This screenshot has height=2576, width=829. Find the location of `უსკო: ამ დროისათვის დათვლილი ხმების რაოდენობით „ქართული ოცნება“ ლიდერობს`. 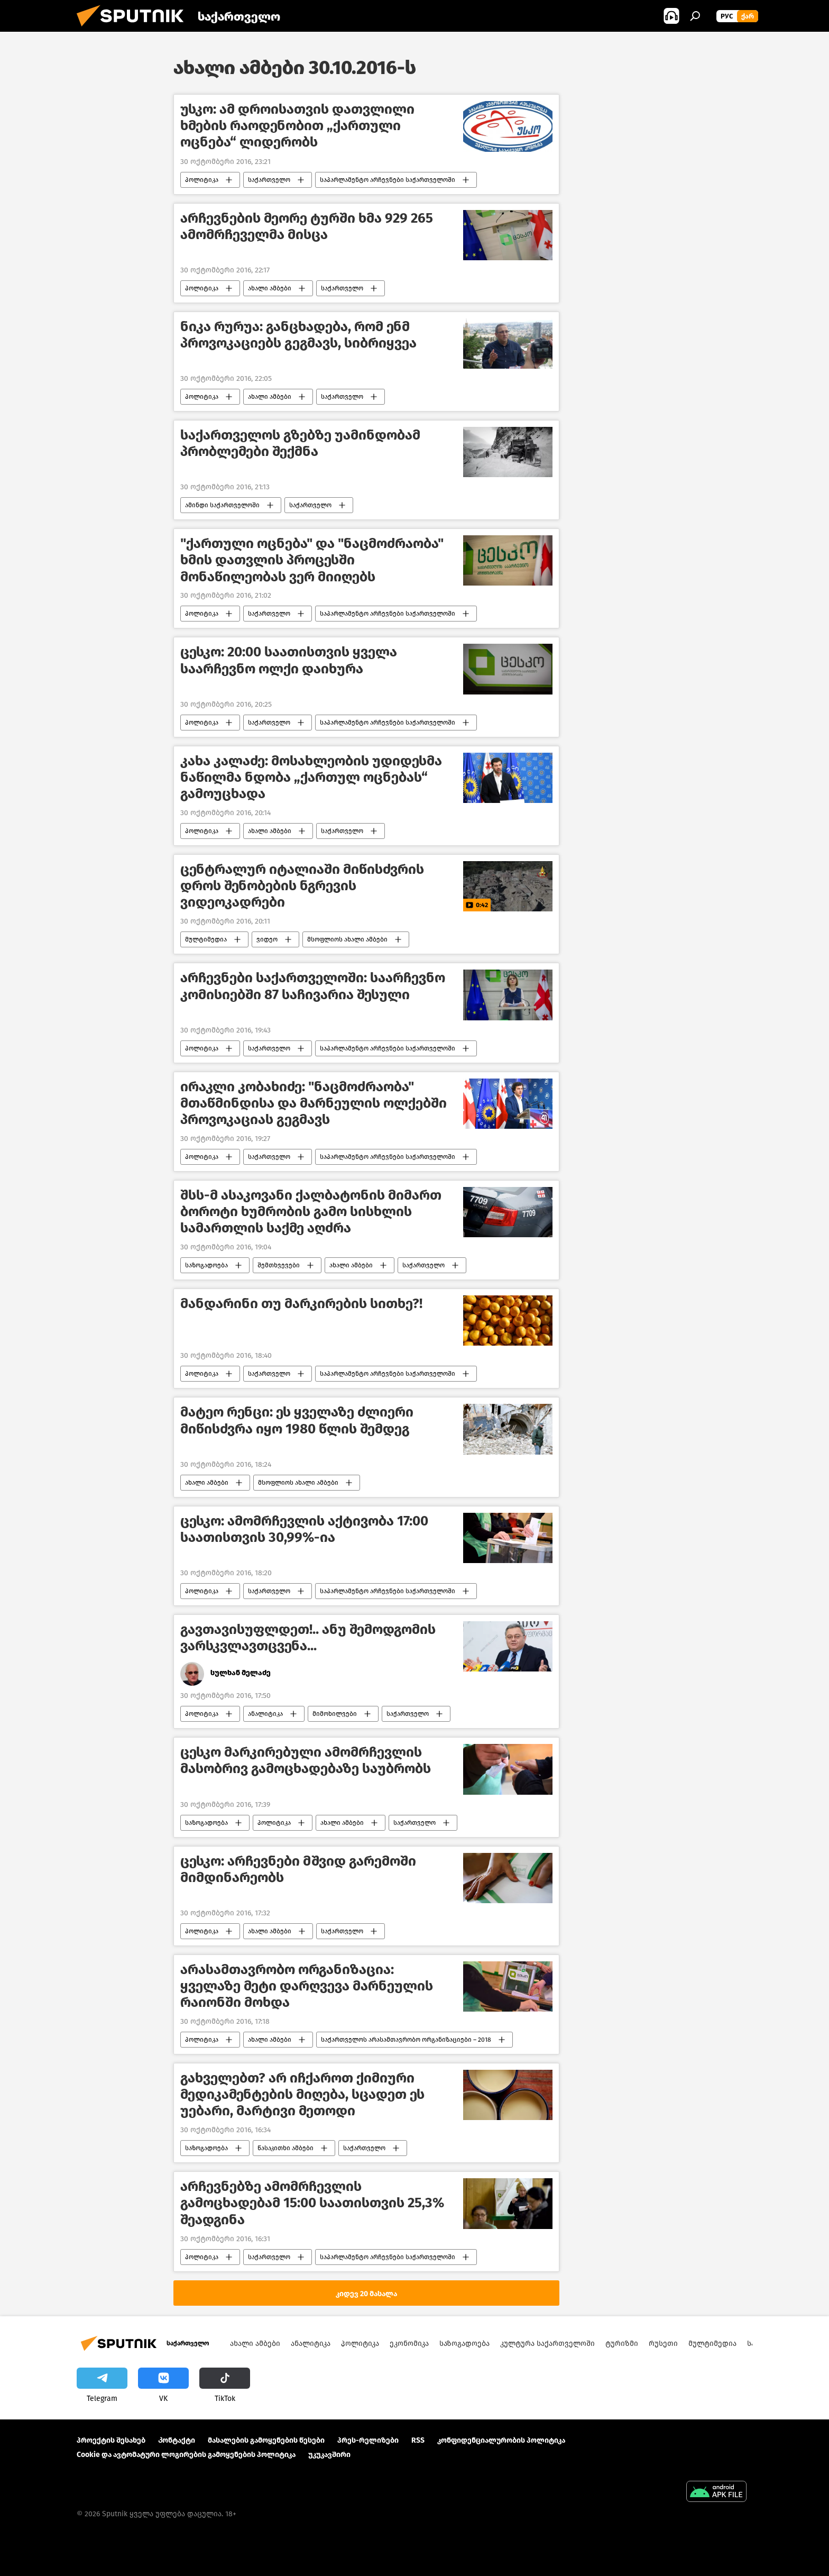

უსკო: ამ დროისათვის დათვლილი ხმების რაოდენობით „ქართული ოცნება“ ლიდერობს is located at coordinates (297, 125).